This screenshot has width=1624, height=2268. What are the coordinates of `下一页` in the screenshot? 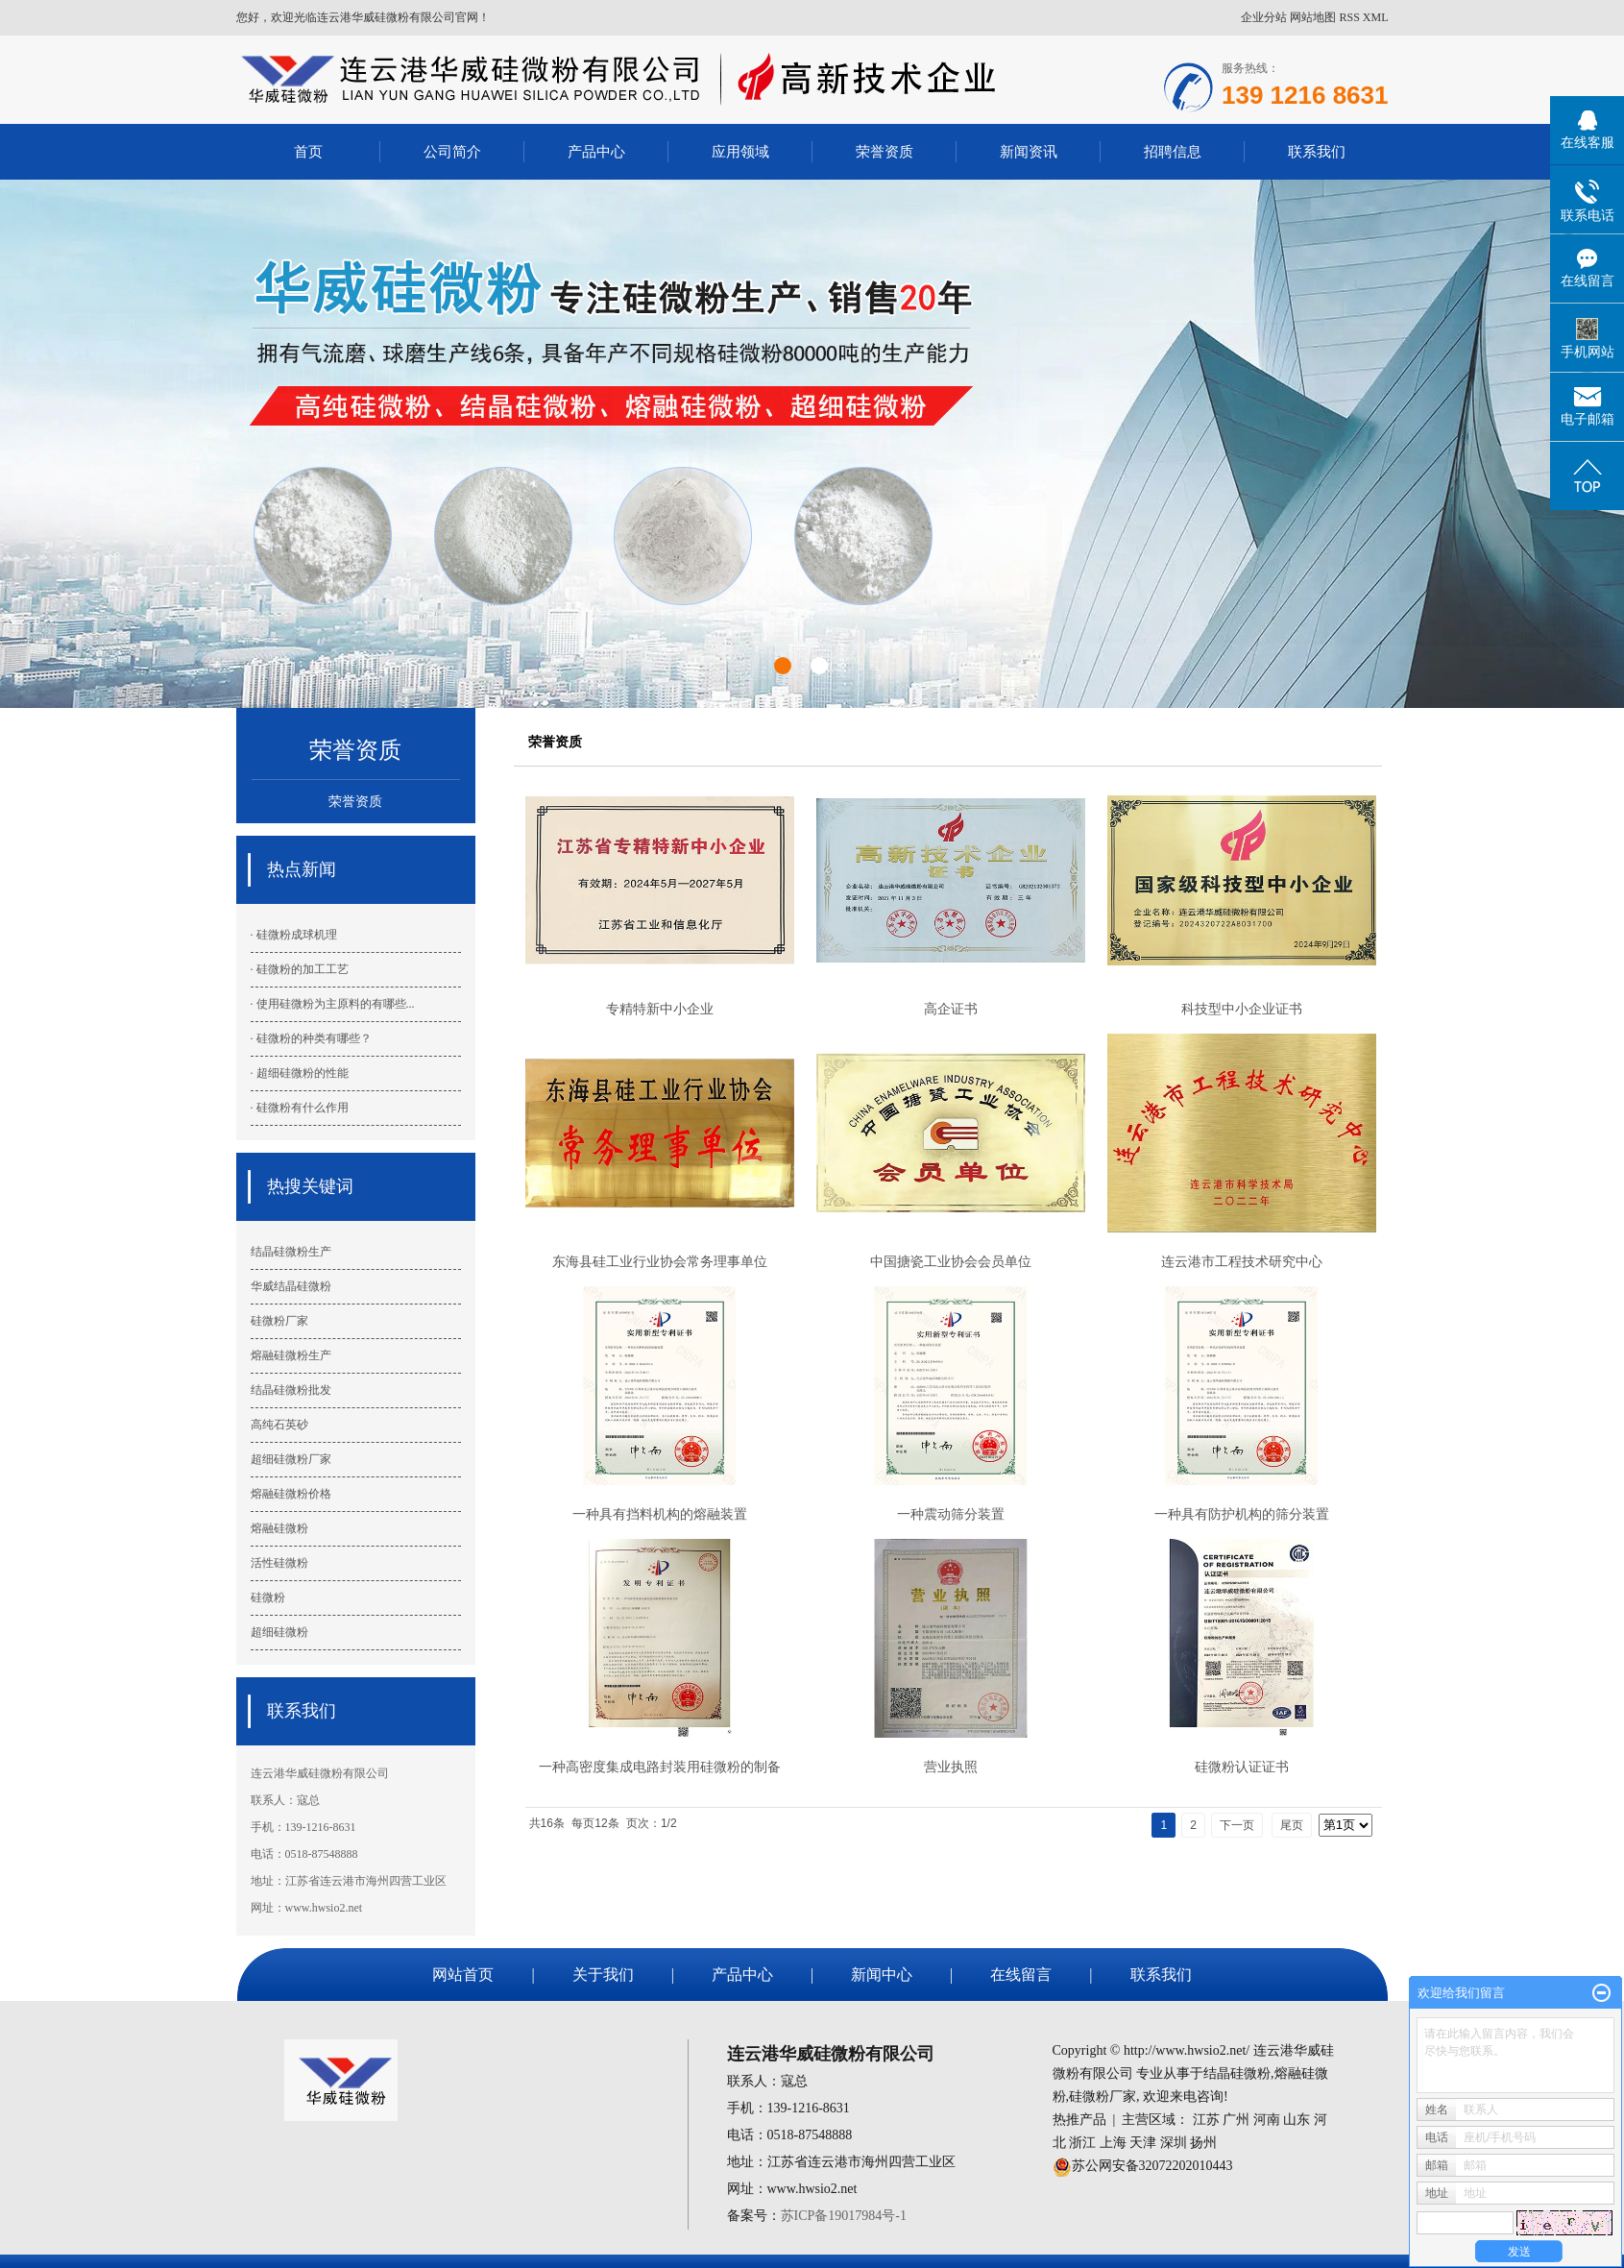 It's located at (1237, 1825).